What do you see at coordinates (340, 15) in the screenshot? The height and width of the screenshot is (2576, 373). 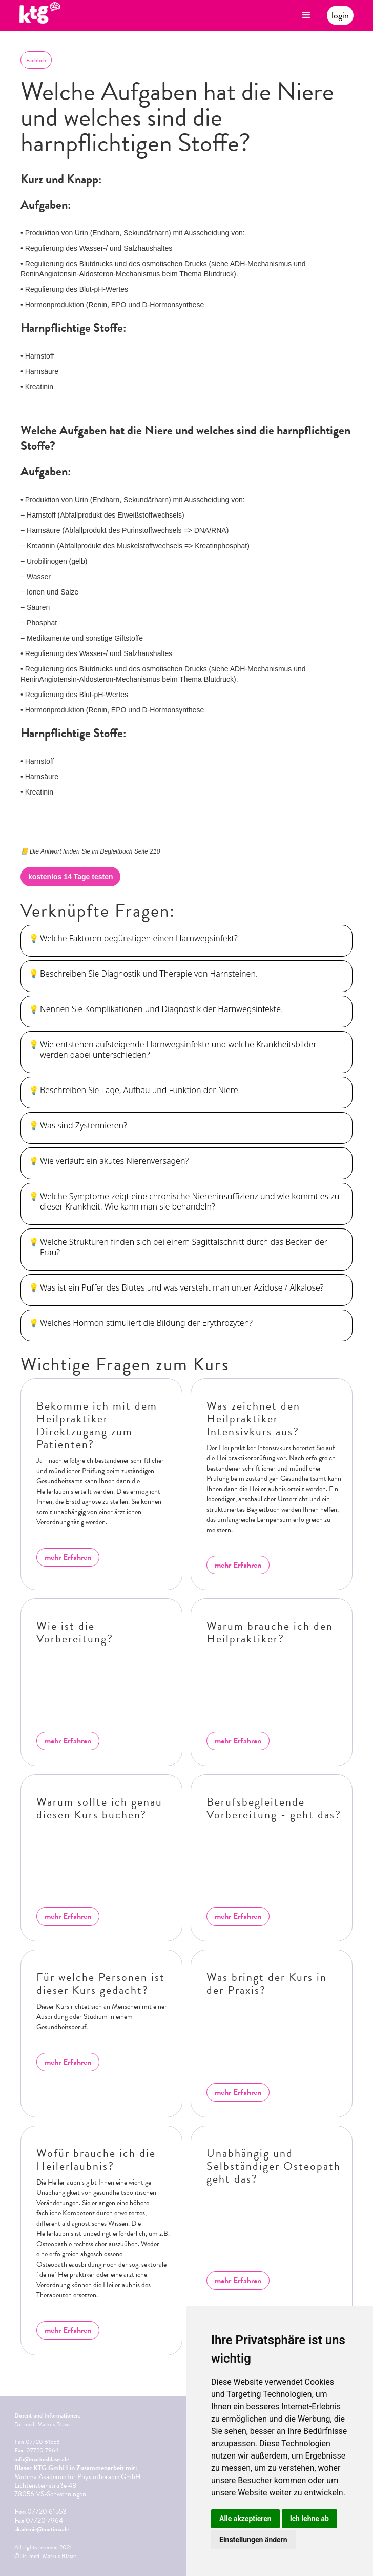 I see `login` at bounding box center [340, 15].